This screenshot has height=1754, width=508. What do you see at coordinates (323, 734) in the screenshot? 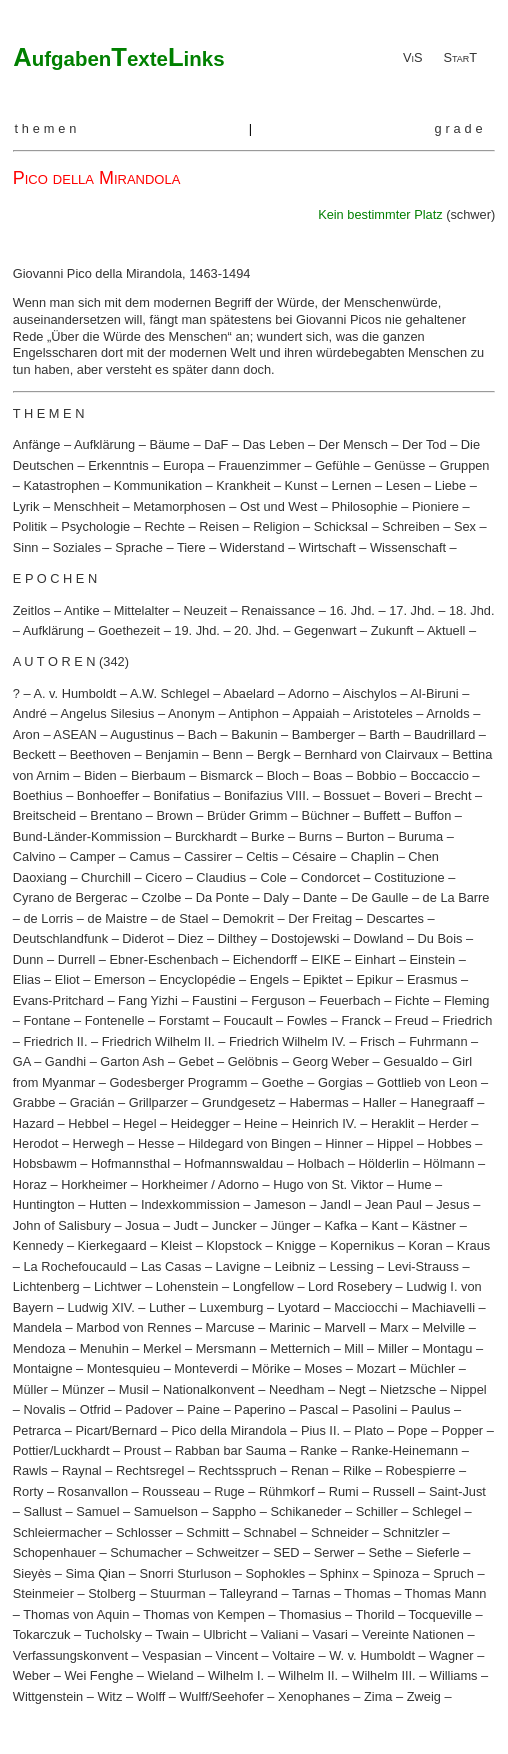
I see `Bamberger` at bounding box center [323, 734].